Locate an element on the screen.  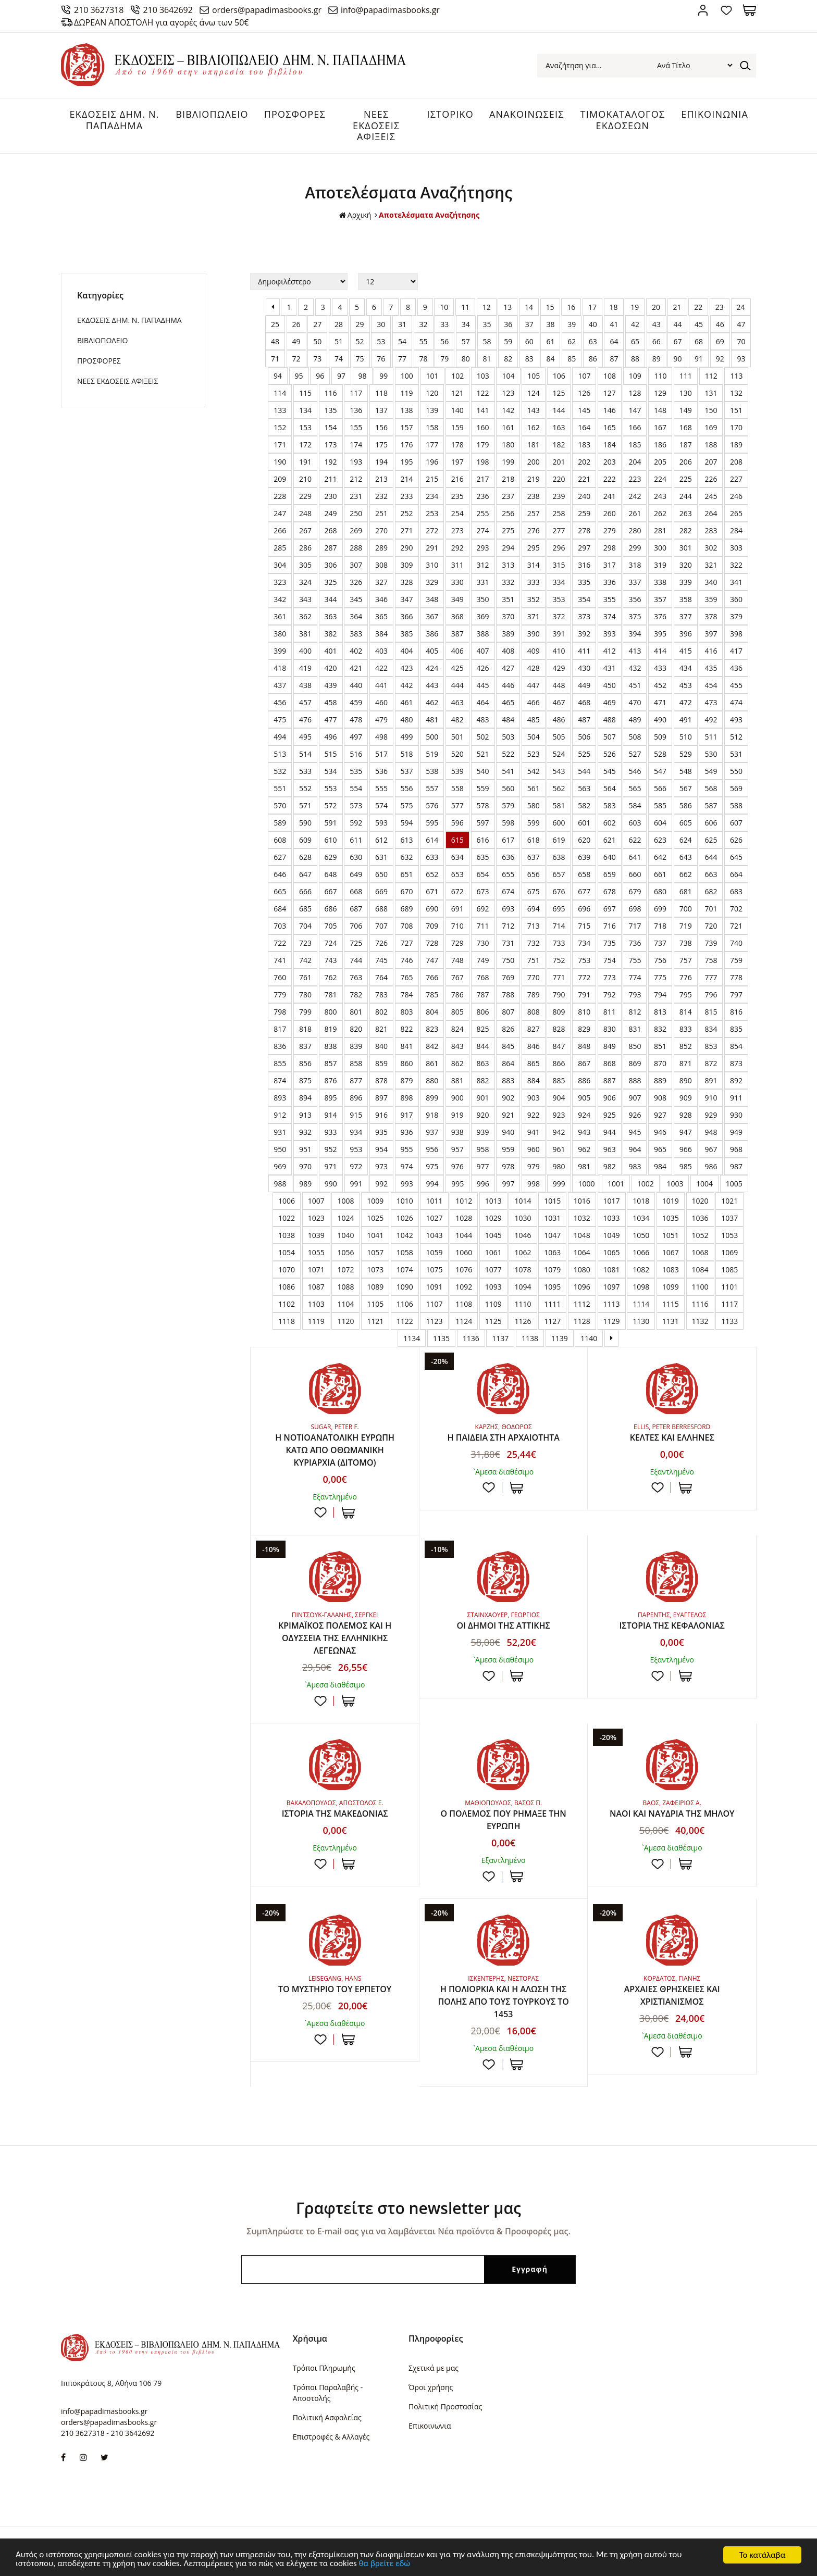
454 is located at coordinates (710, 685).